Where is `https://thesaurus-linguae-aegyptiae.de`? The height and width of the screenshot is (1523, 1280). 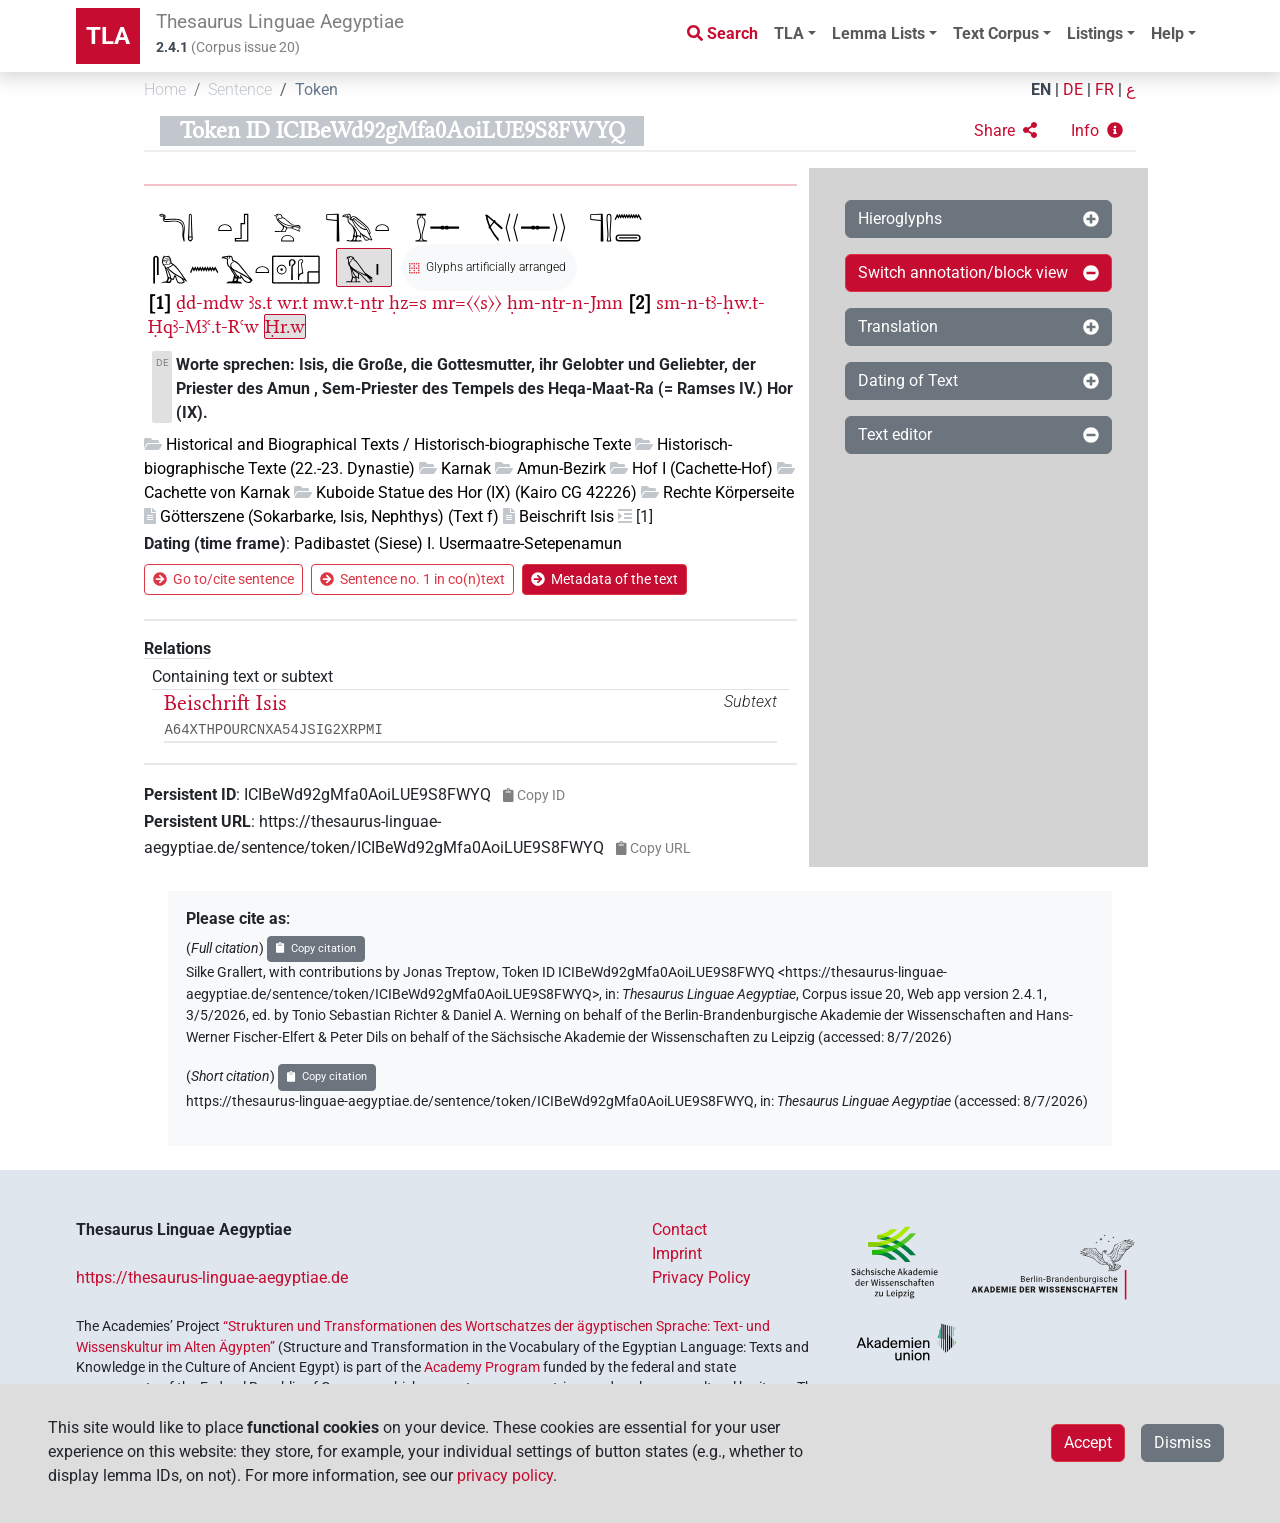
https://thesaurus-linguae-aegyptiae.de is located at coordinates (212, 1277).